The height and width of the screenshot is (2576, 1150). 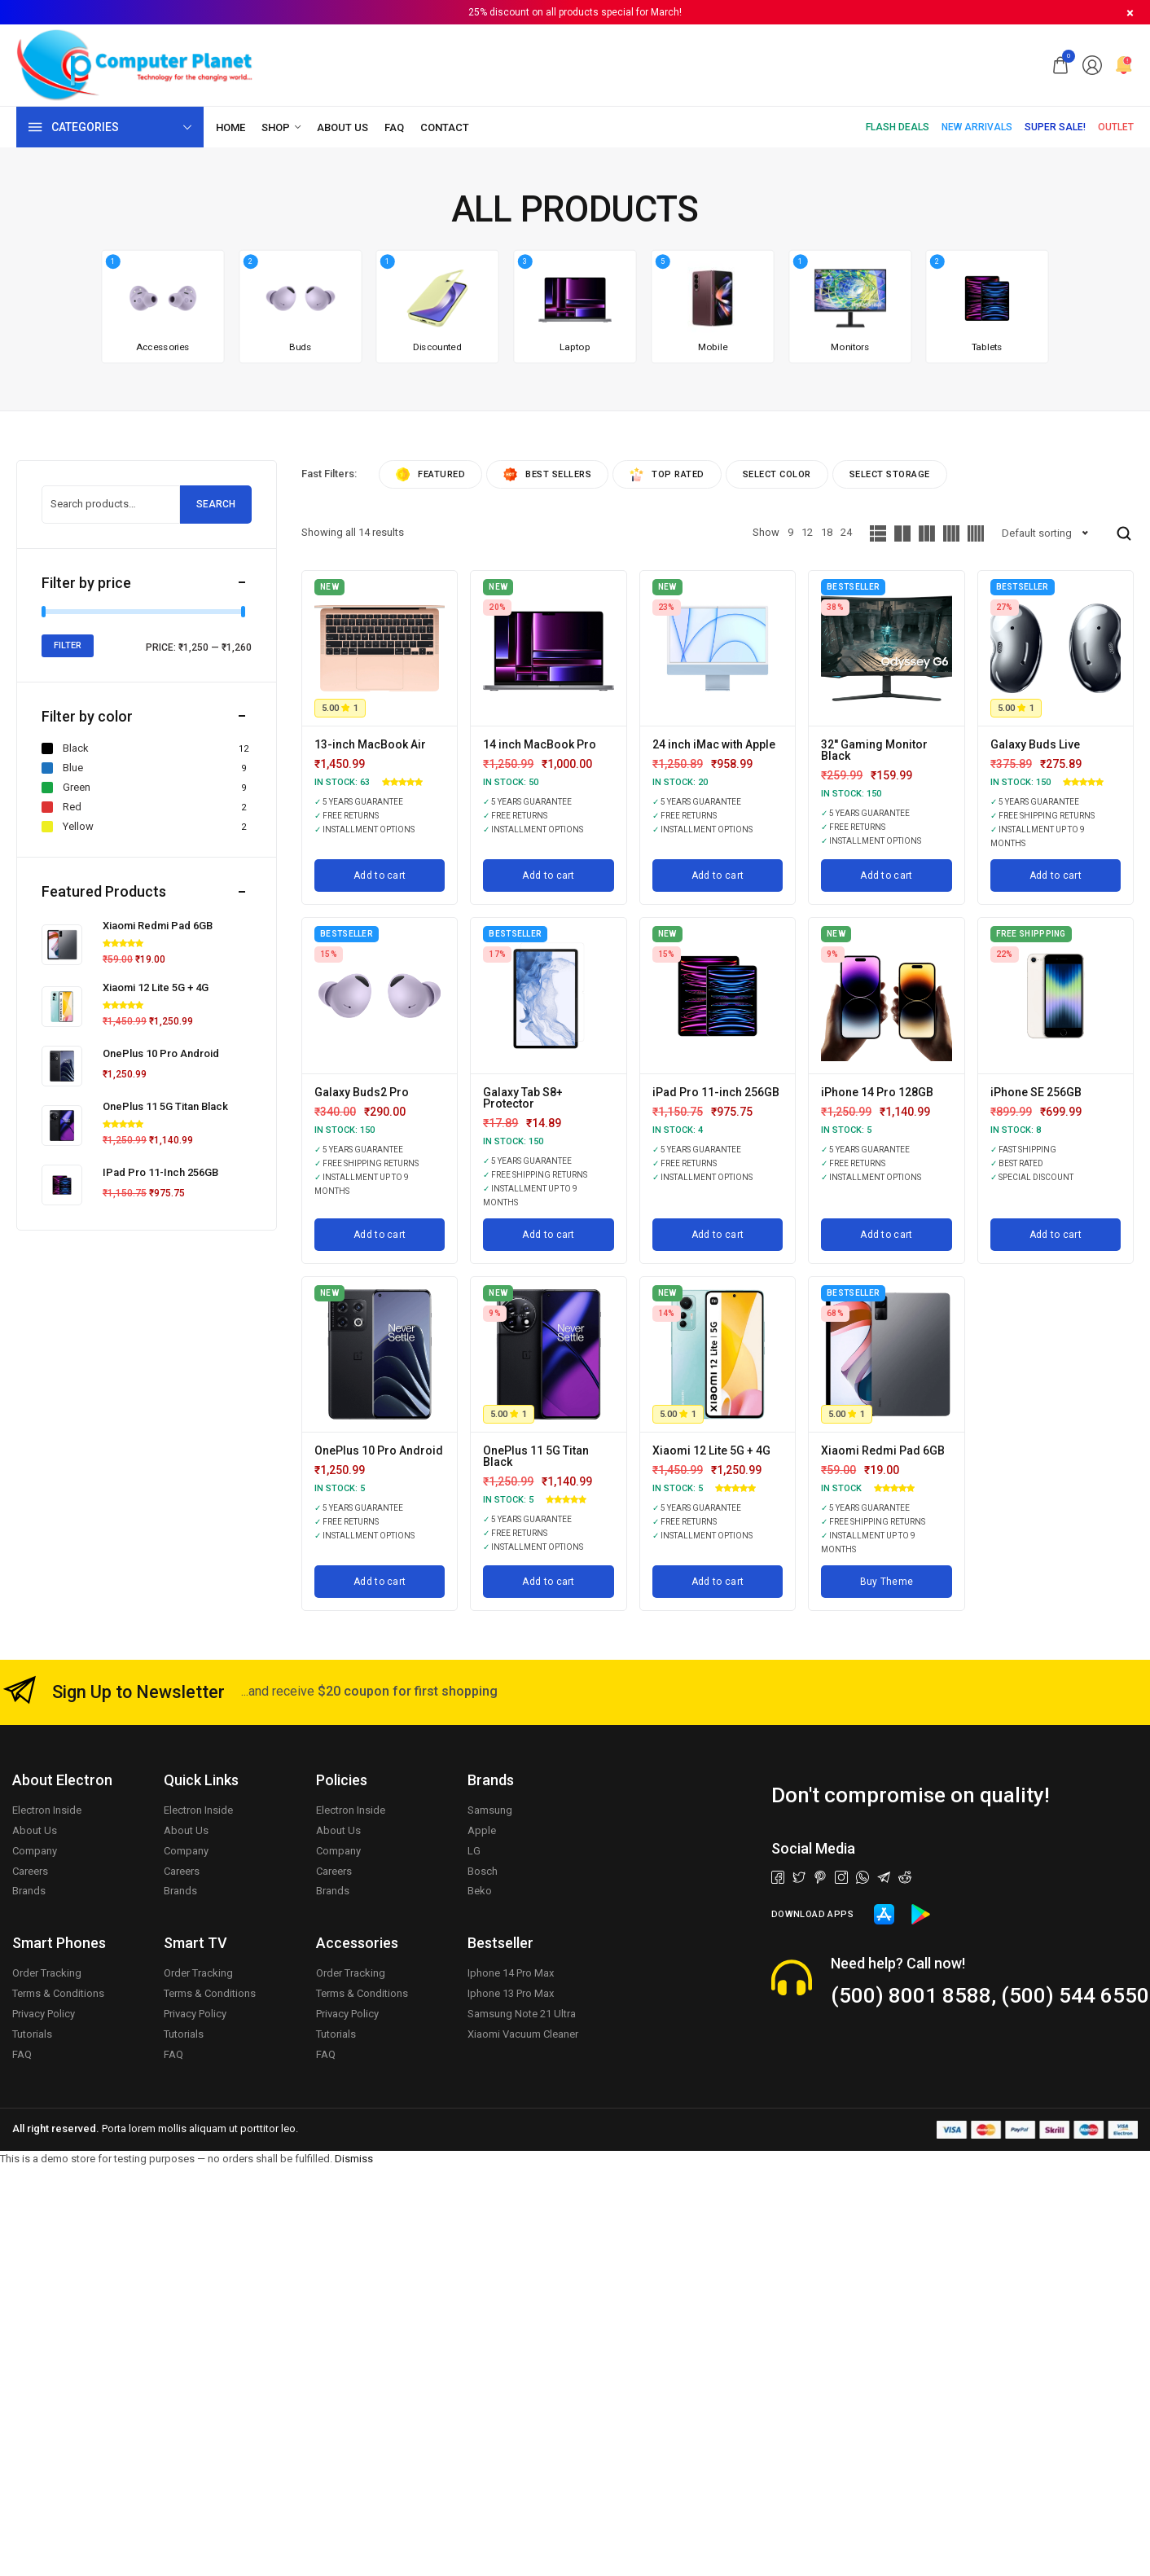 What do you see at coordinates (877, 1092) in the screenshot?
I see `iPhone 14 Pro 128GB` at bounding box center [877, 1092].